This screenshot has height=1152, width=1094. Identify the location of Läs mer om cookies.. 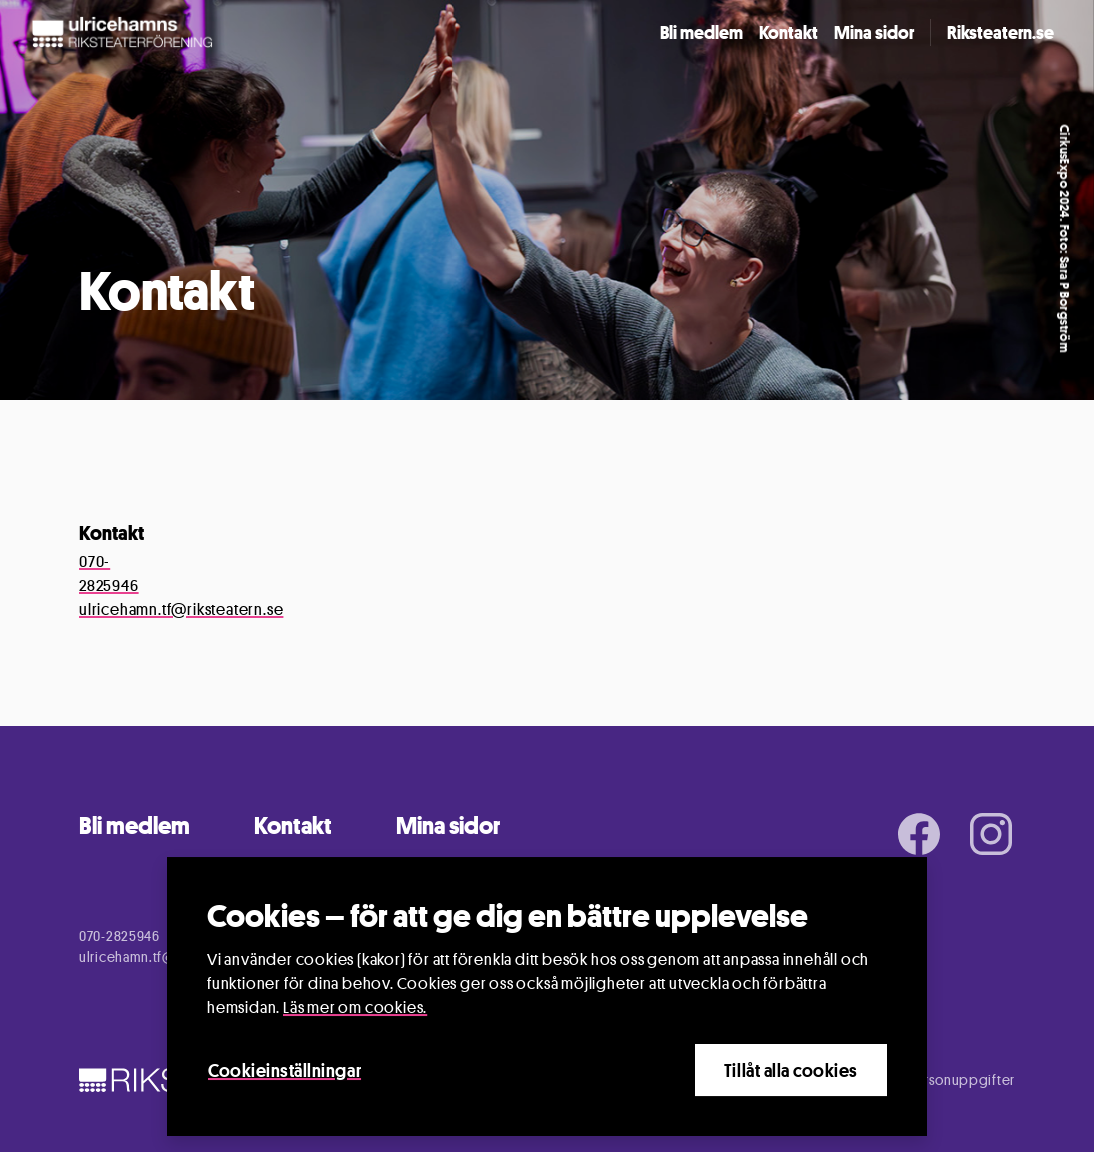
(355, 1008).